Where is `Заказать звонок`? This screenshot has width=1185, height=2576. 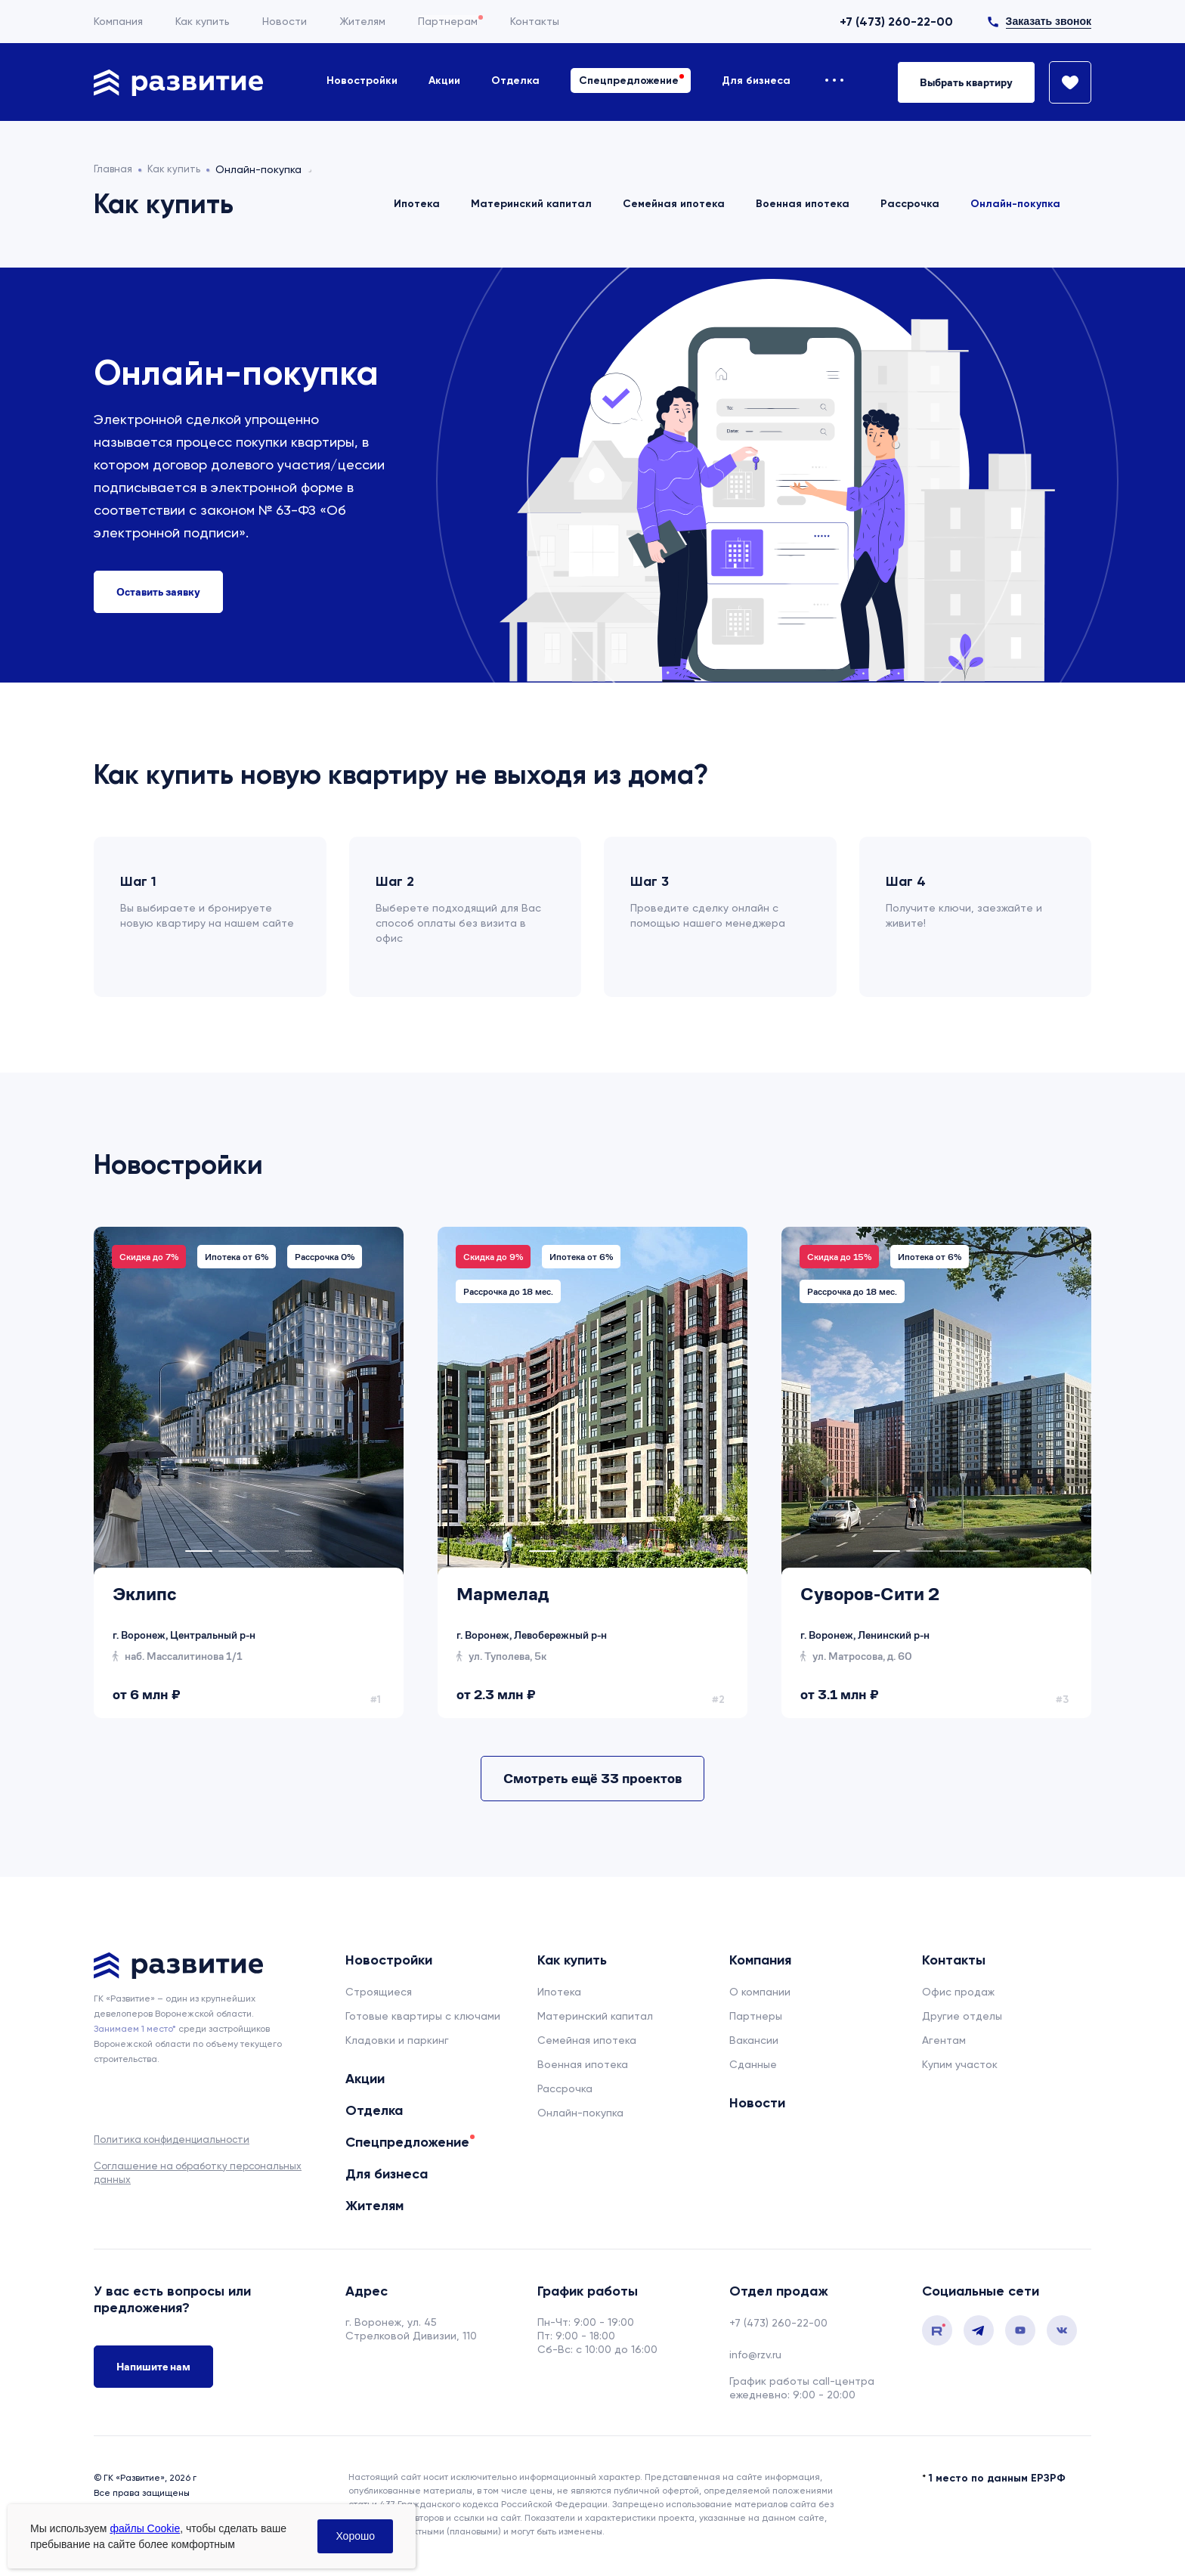 Заказать звонок is located at coordinates (1048, 21).